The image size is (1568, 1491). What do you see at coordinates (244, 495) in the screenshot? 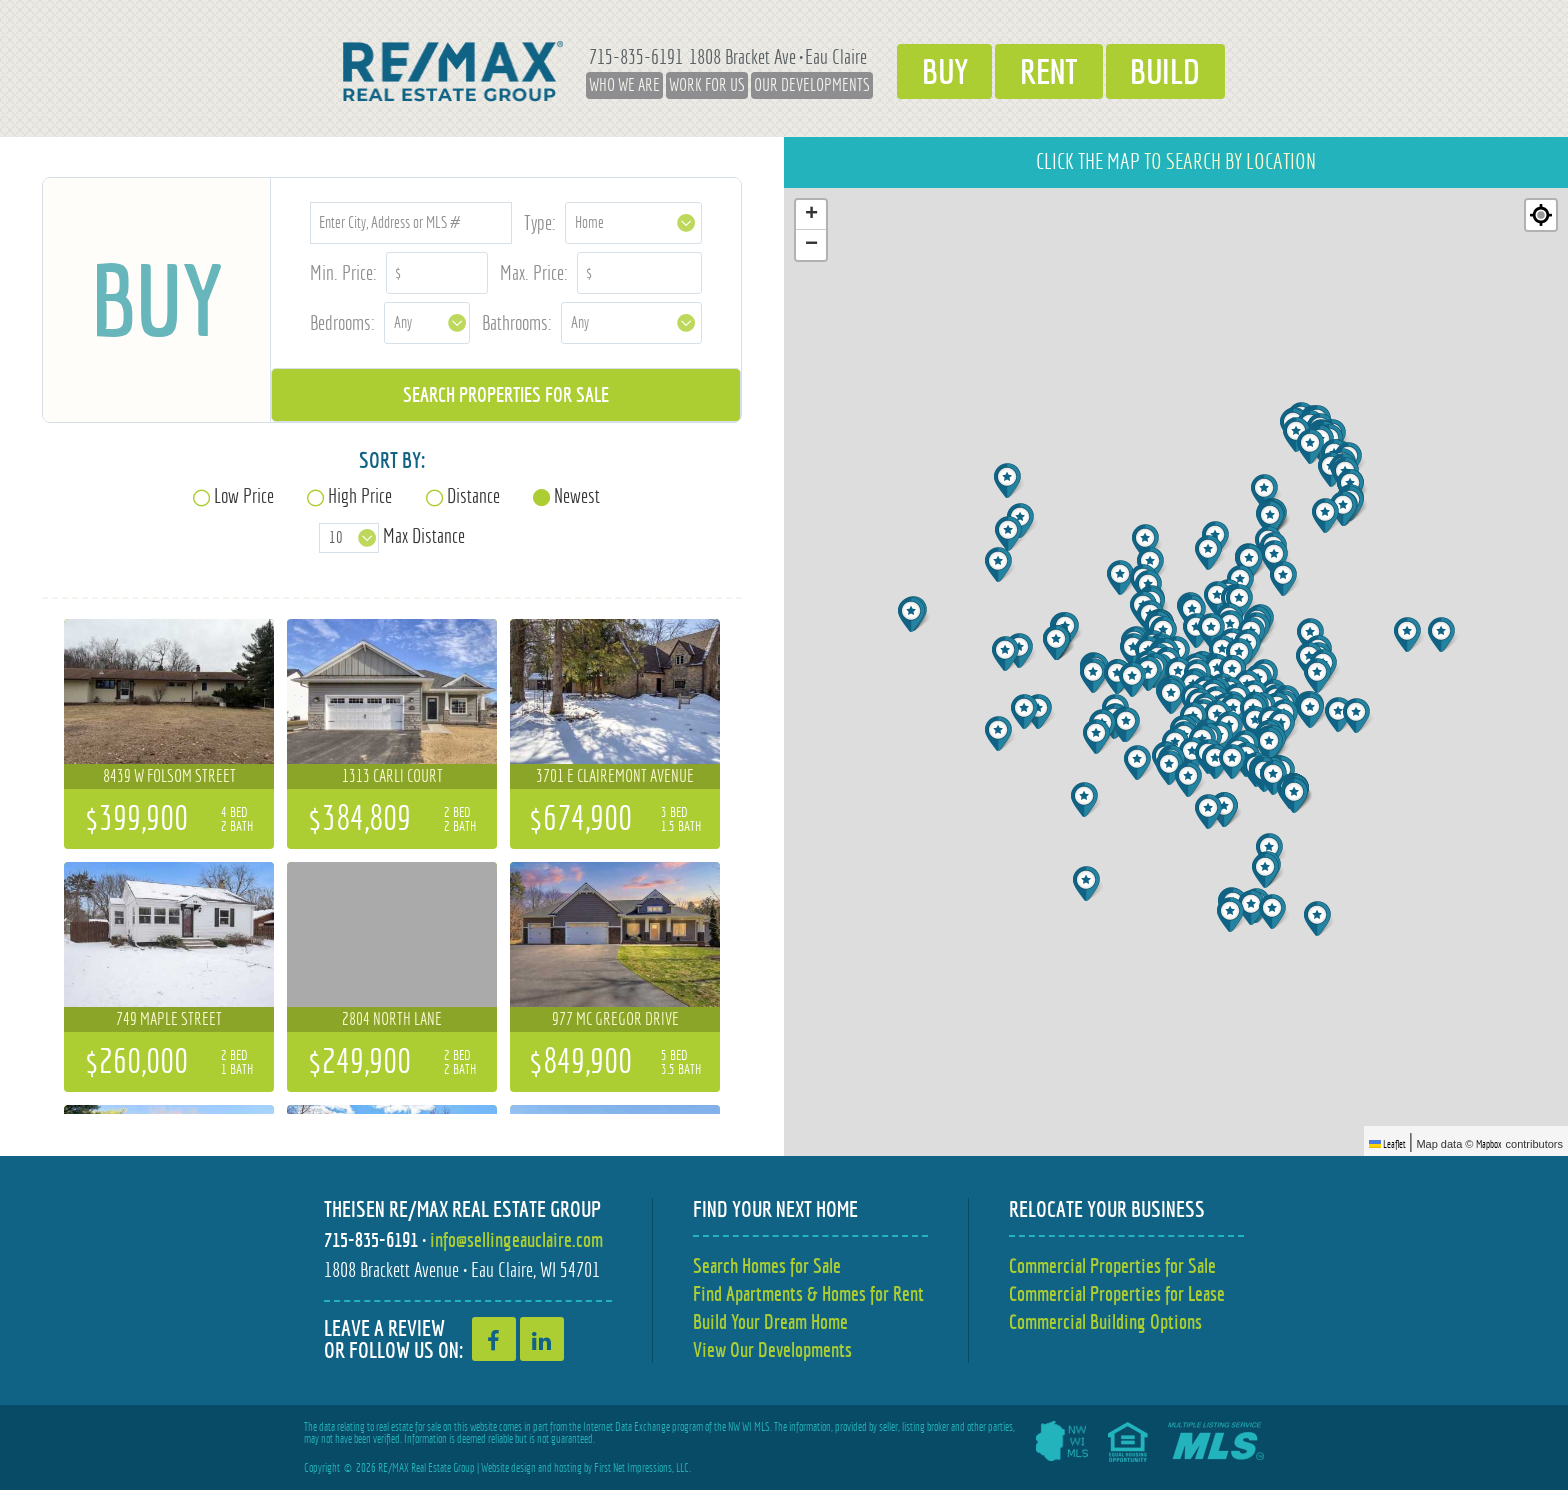
I see `Low Price` at bounding box center [244, 495].